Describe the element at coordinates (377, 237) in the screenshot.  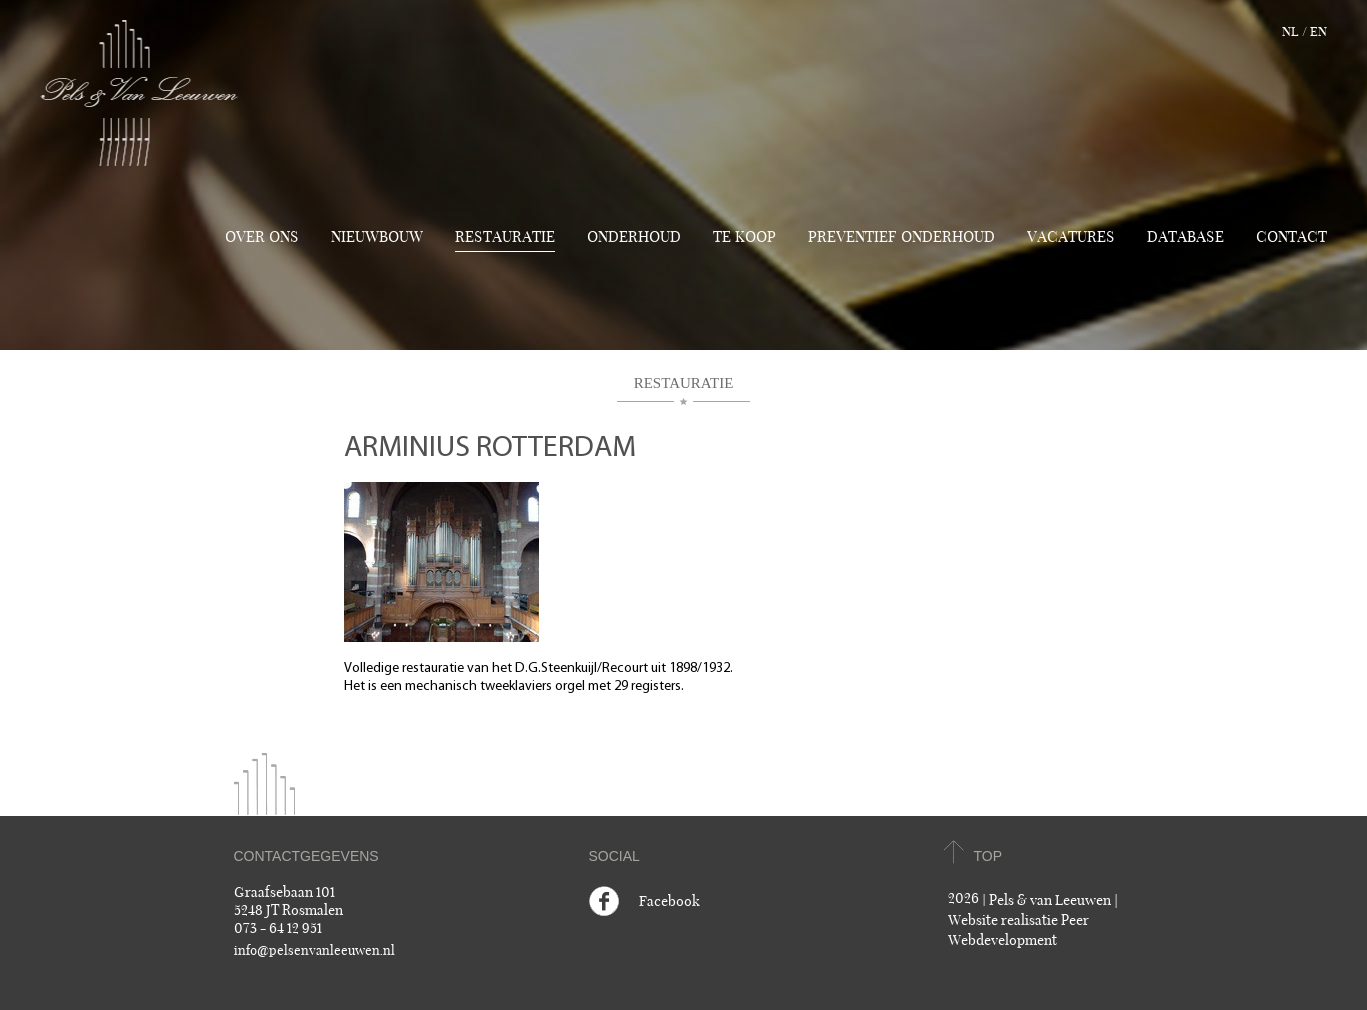
I see `Nieuwbouw` at that location.